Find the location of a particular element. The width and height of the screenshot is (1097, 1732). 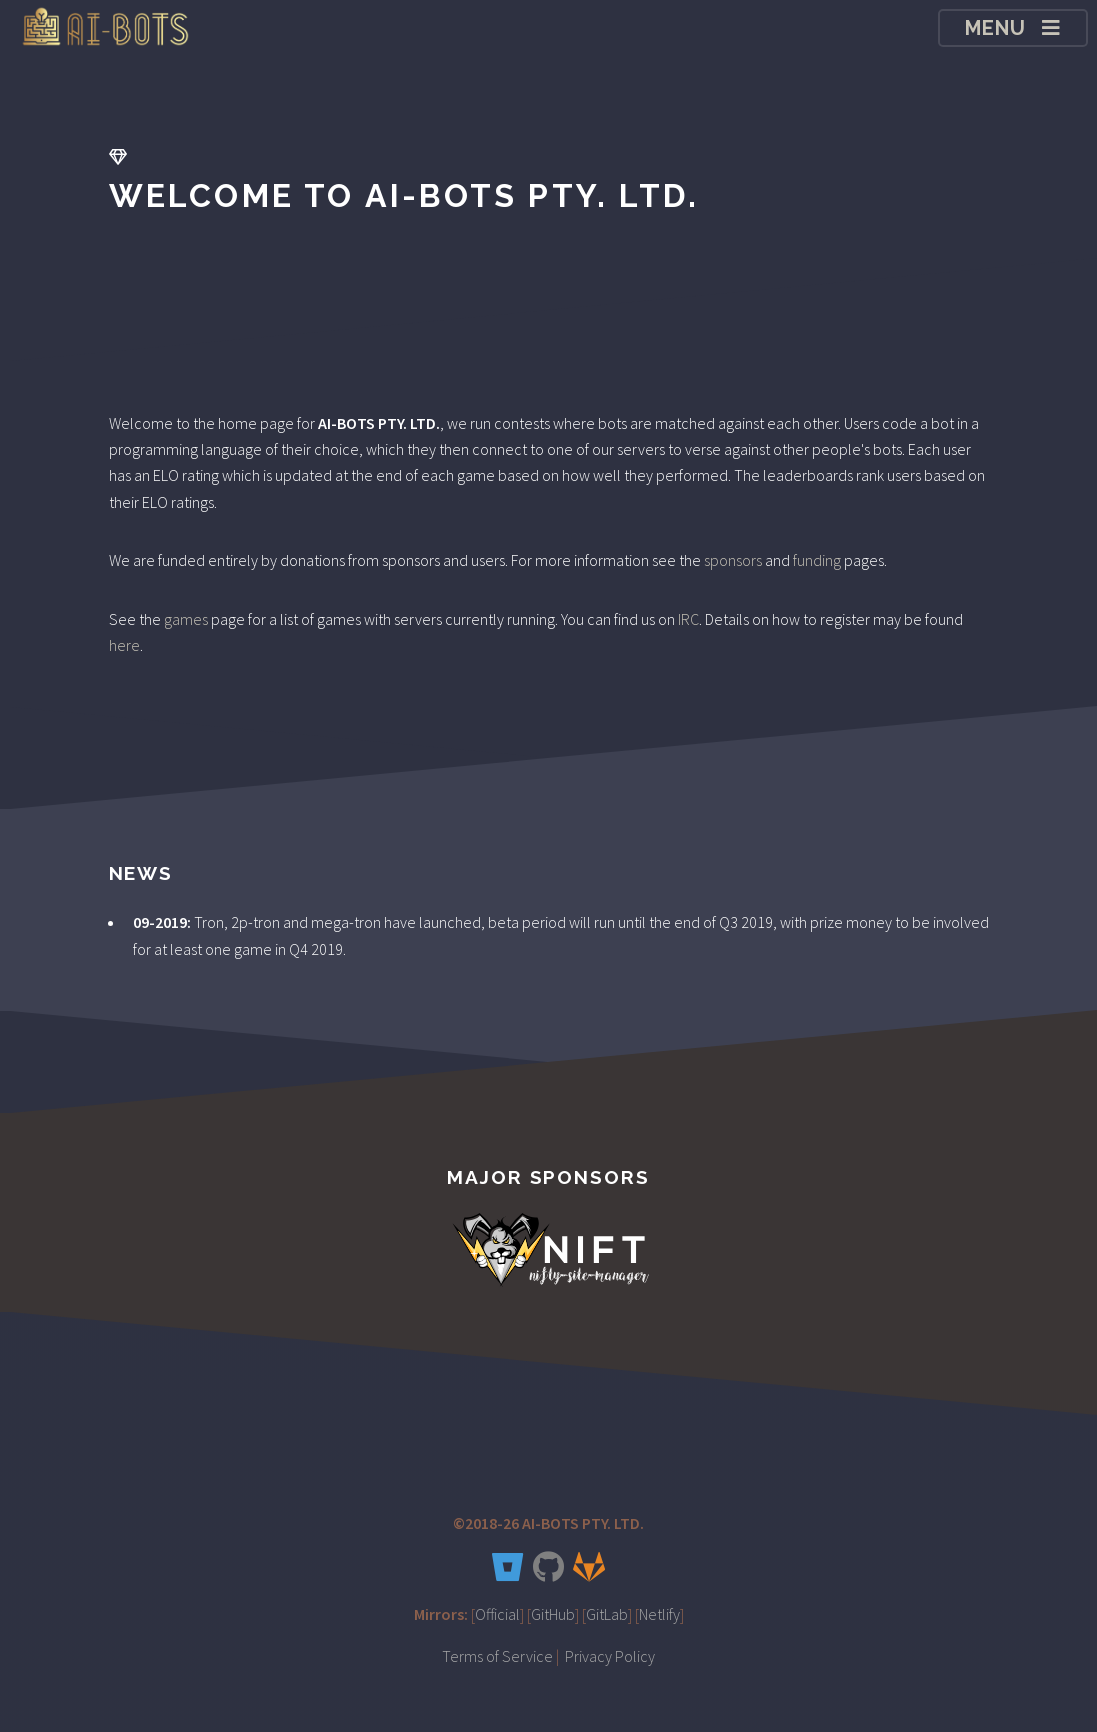

sponsors is located at coordinates (733, 560).